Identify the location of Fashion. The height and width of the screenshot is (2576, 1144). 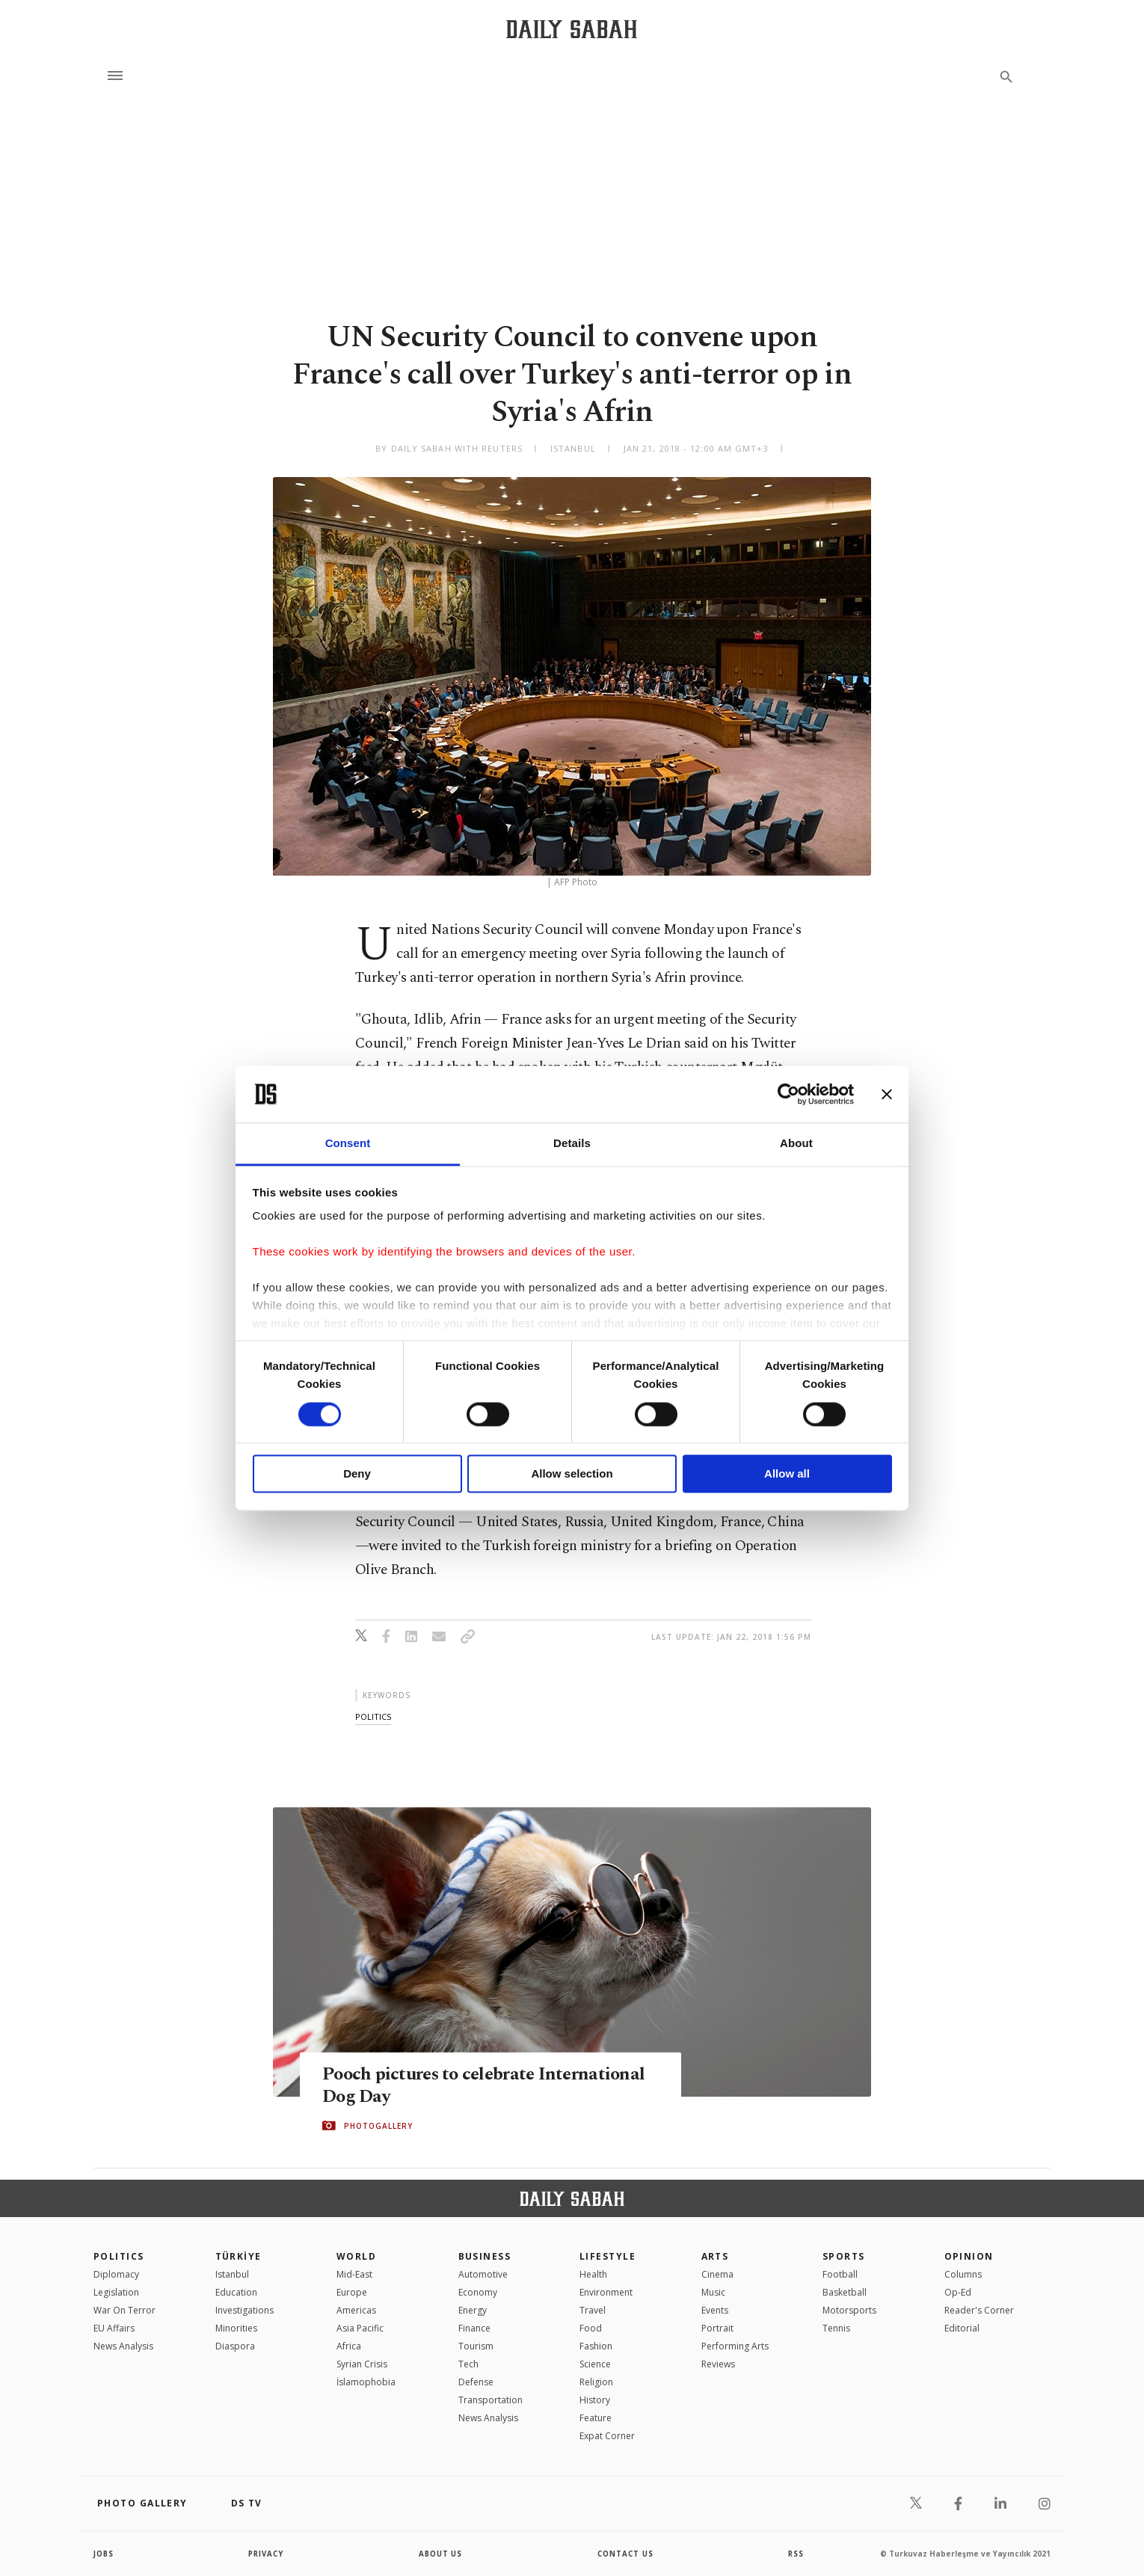
(595, 2346).